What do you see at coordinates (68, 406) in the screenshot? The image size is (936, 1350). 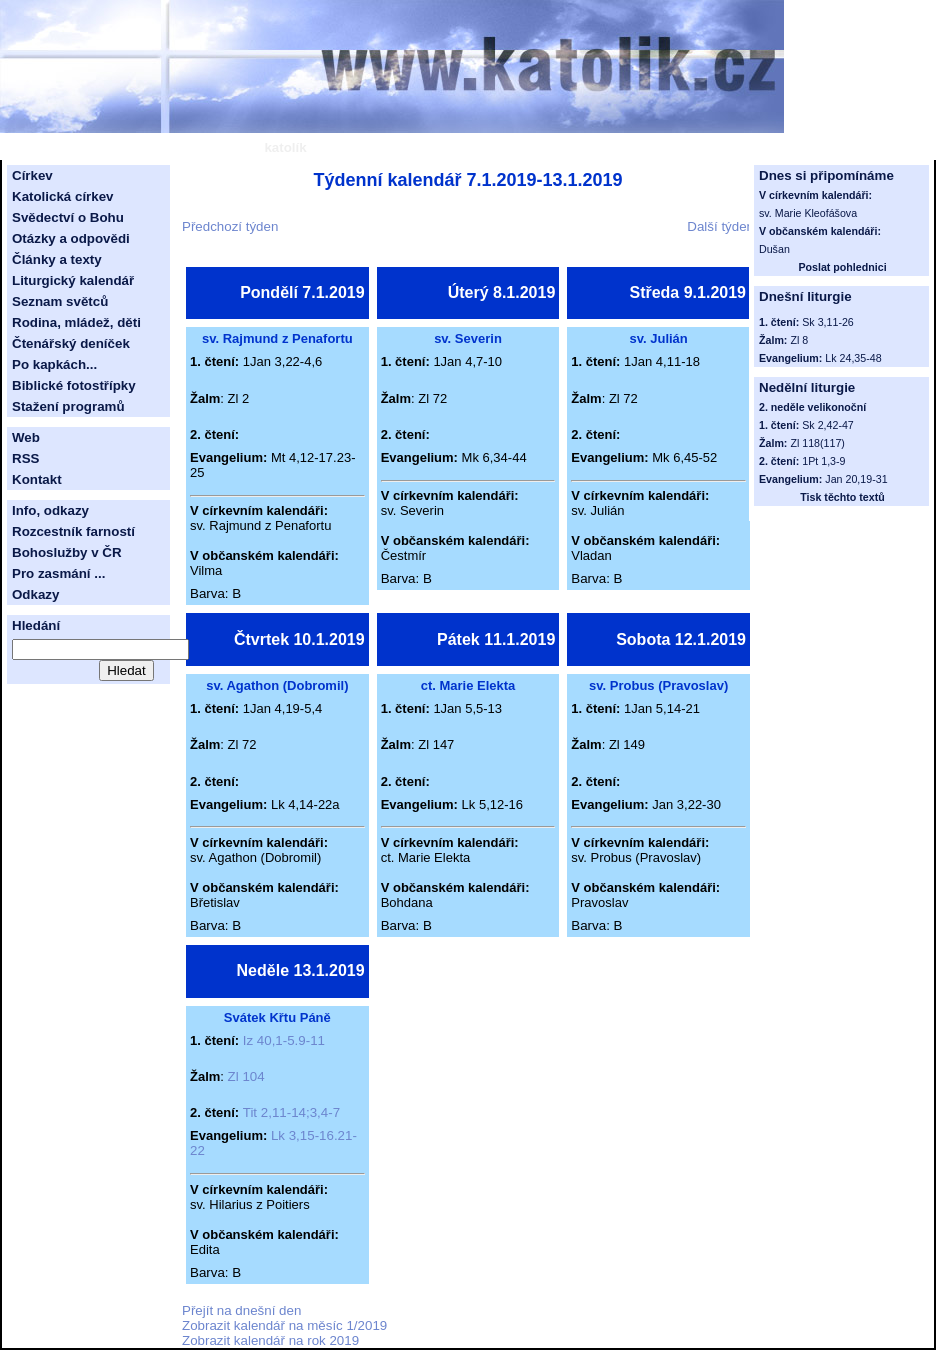 I see `Stažení programů` at bounding box center [68, 406].